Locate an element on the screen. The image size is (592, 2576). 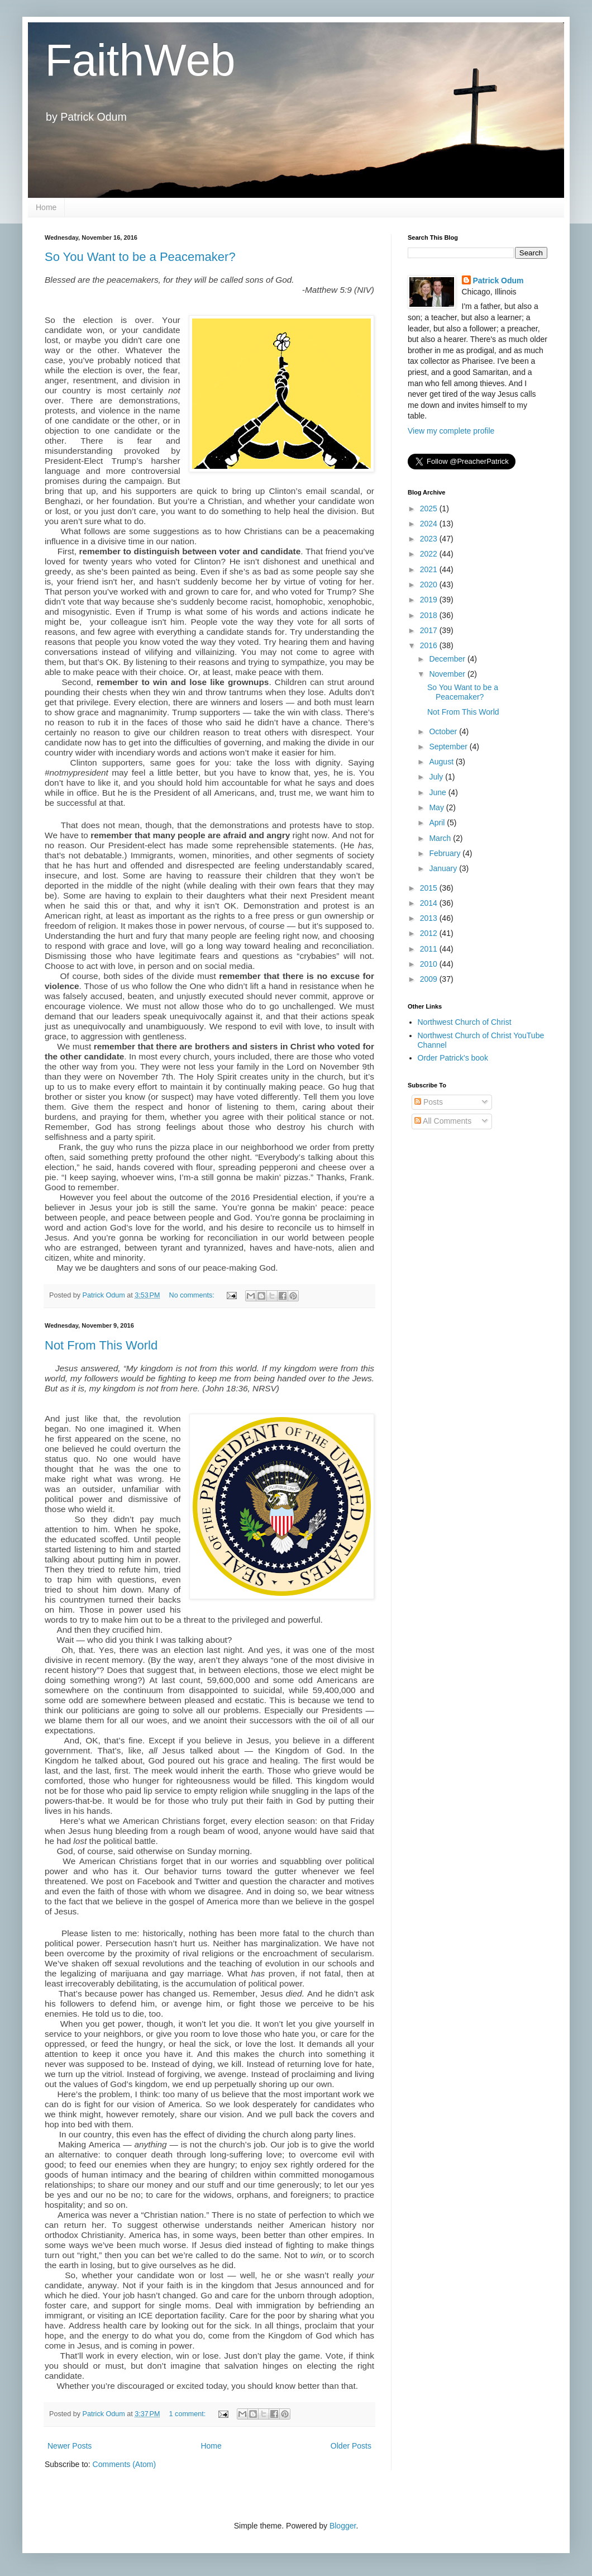
2013 is located at coordinates (430, 918).